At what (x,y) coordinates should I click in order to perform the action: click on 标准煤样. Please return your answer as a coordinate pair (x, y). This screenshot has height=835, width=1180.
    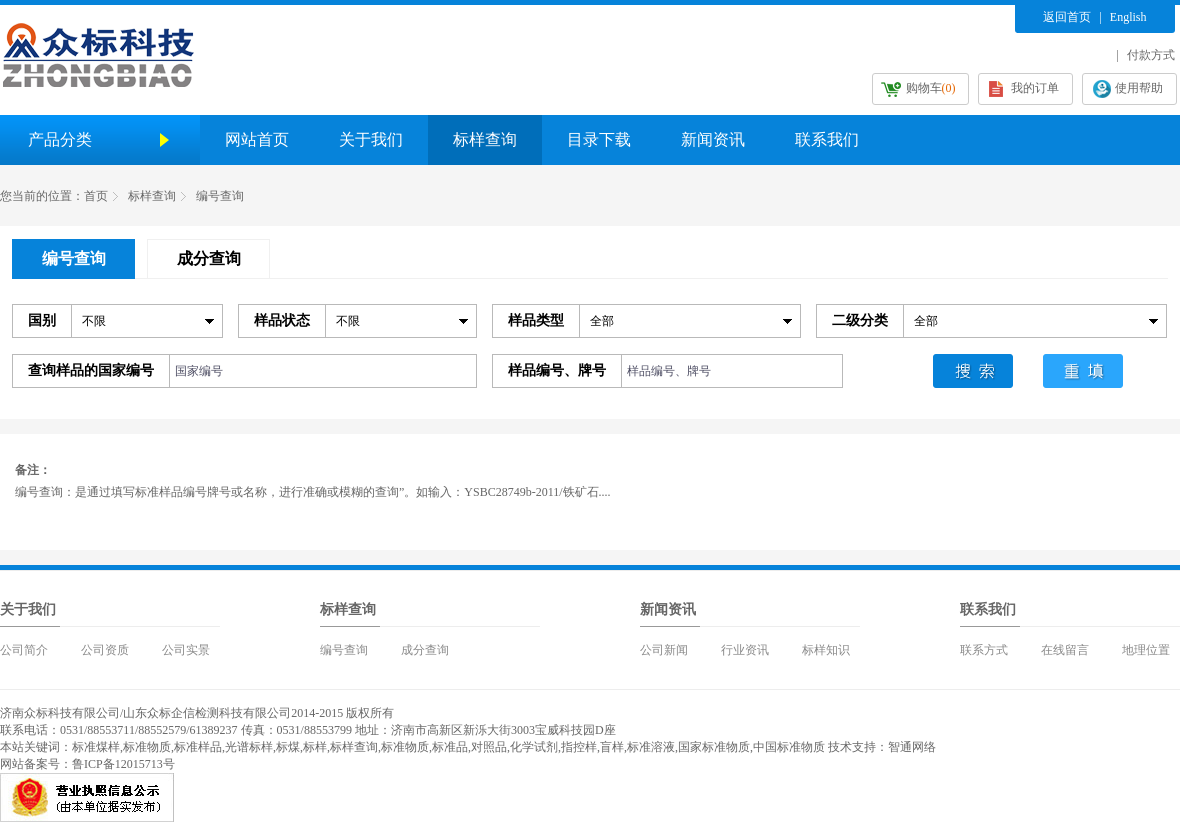
    Looking at the image, I should click on (96, 747).